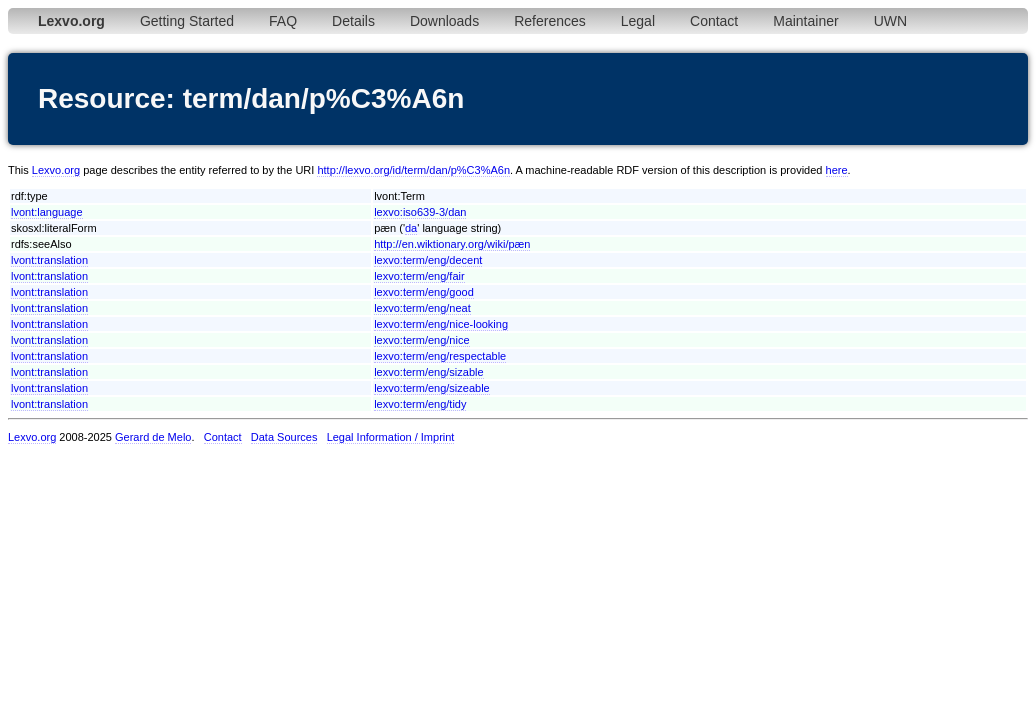 The image size is (1036, 720). Describe the element at coordinates (420, 212) in the screenshot. I see `lexvo:iso639-3/dan` at that location.